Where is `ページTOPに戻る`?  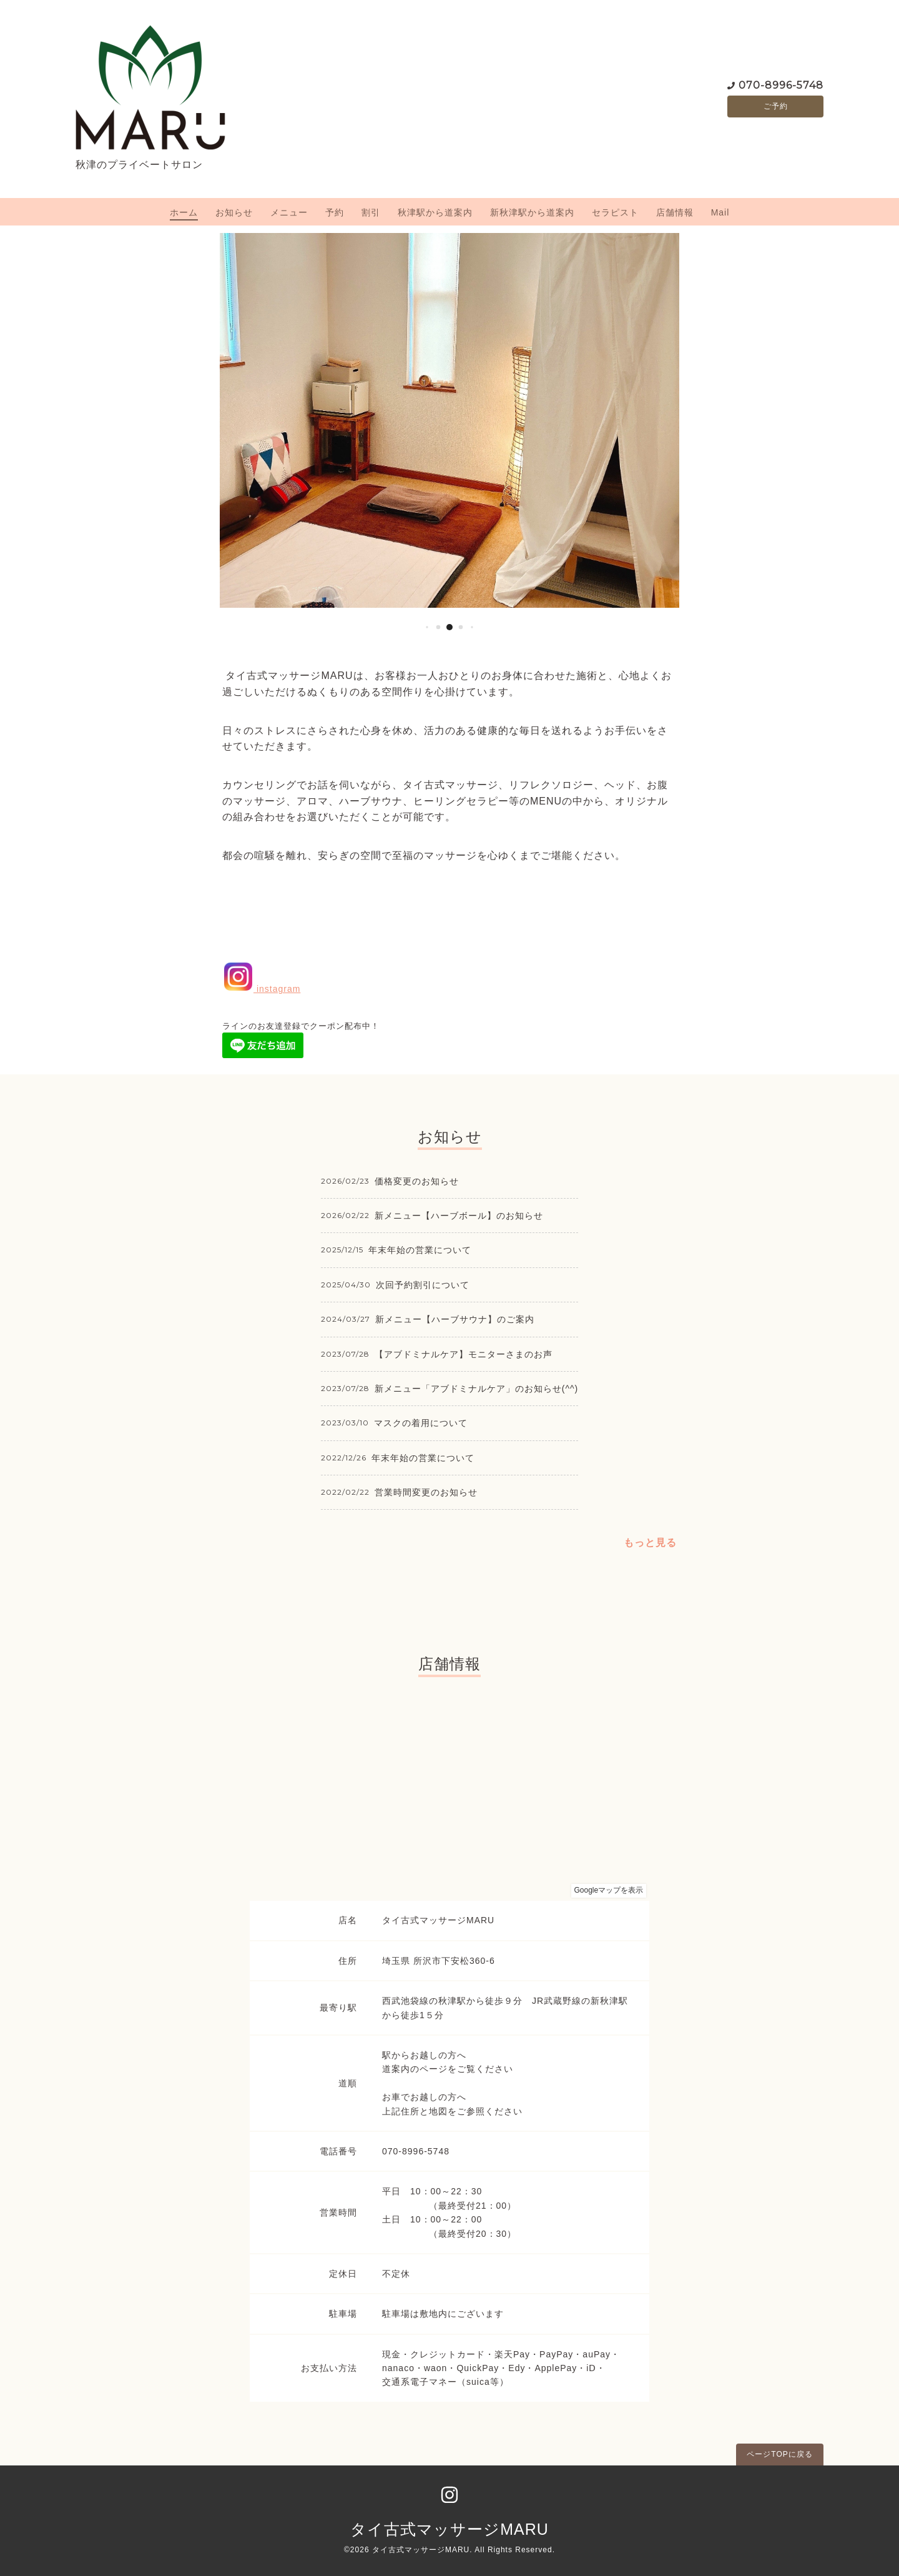
ページTOPに戻る is located at coordinates (779, 2454).